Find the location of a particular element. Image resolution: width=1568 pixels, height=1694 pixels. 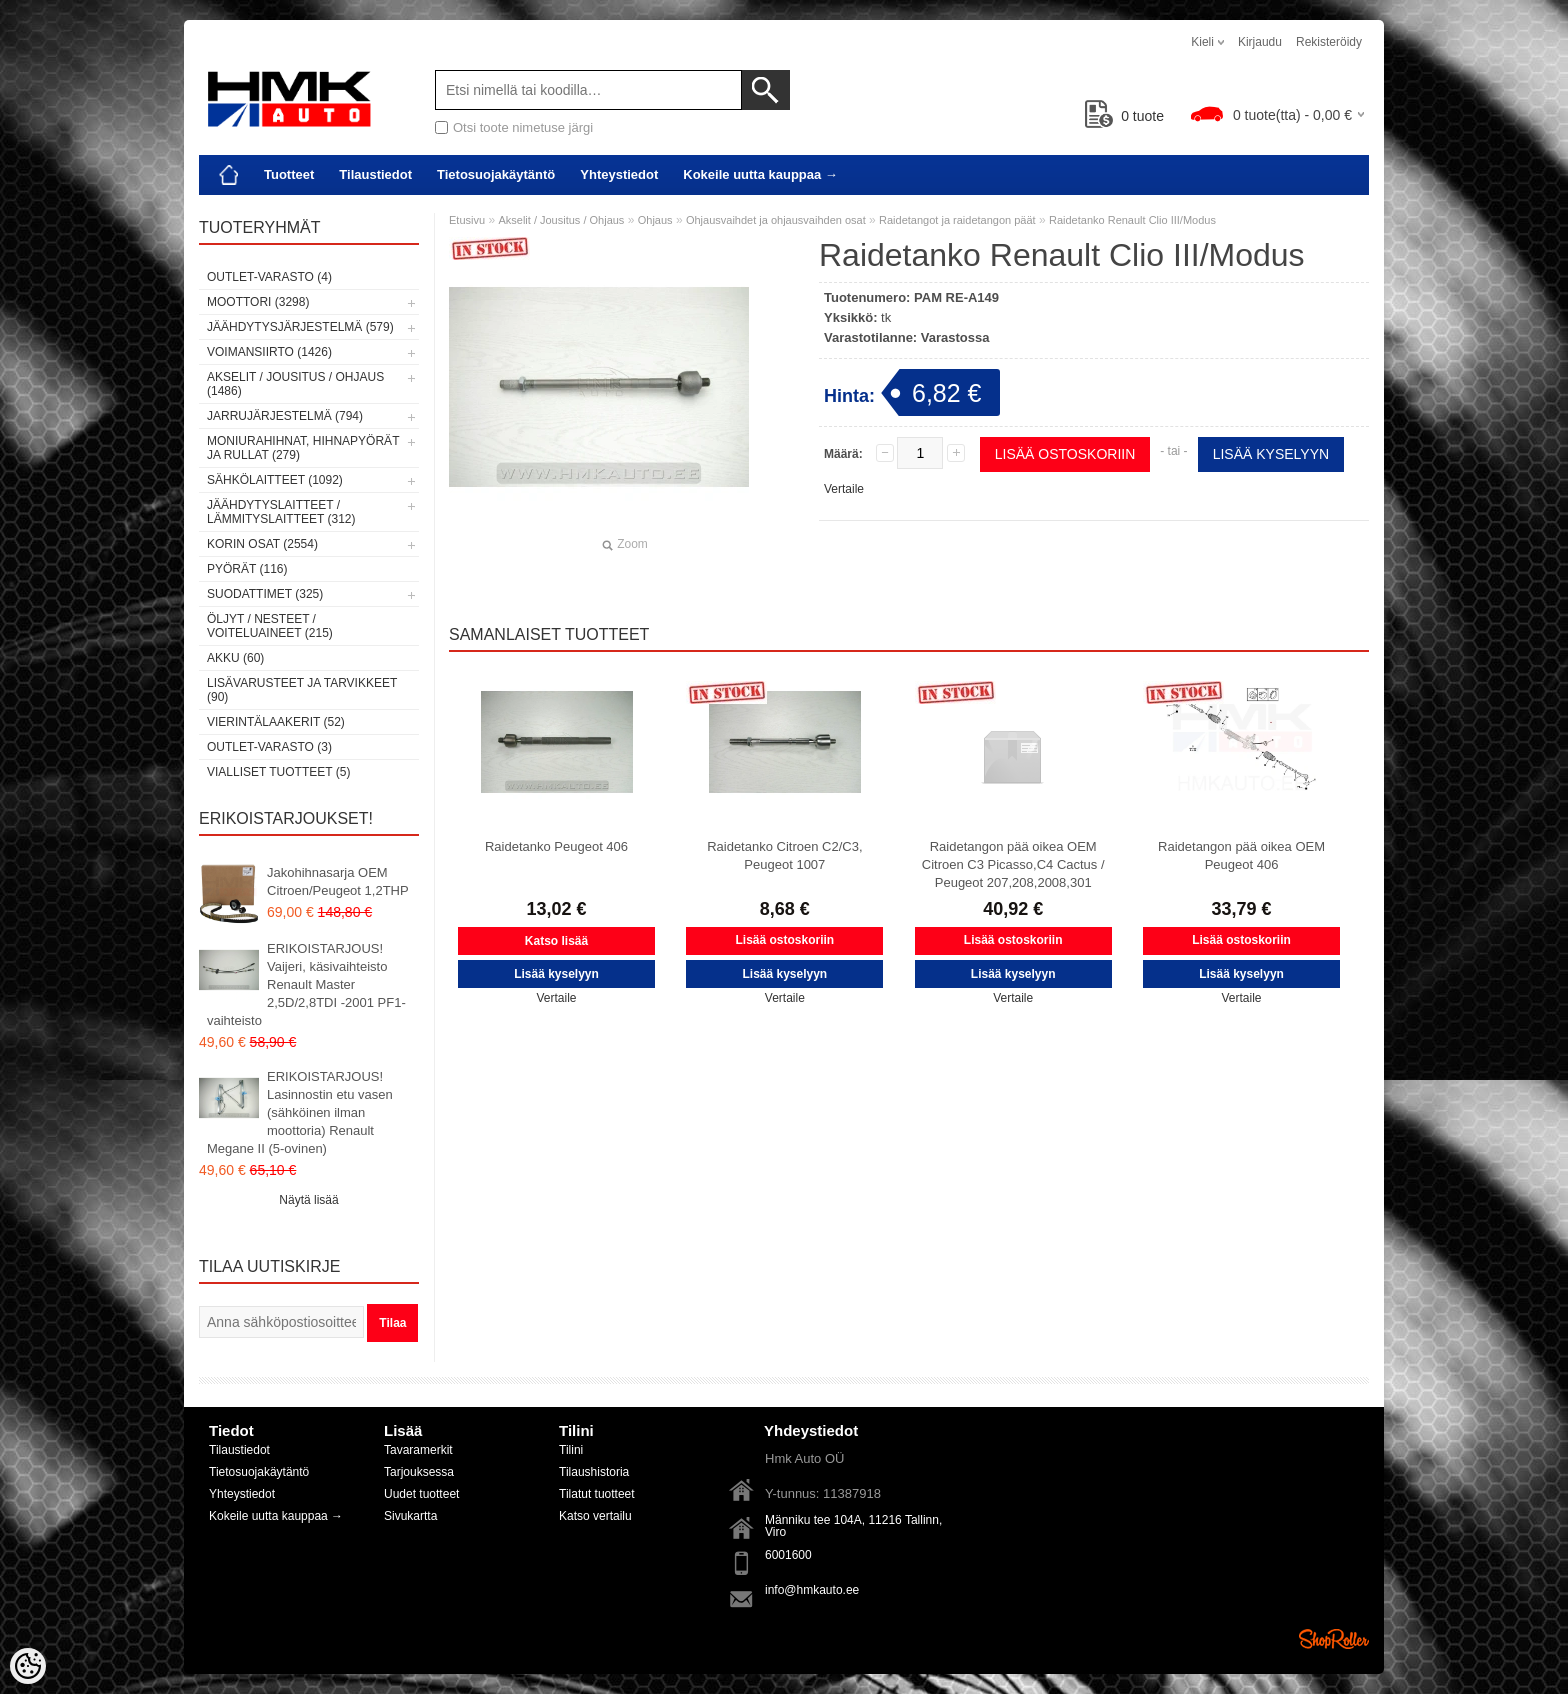

Tilatut tuotteet is located at coordinates (597, 1494).